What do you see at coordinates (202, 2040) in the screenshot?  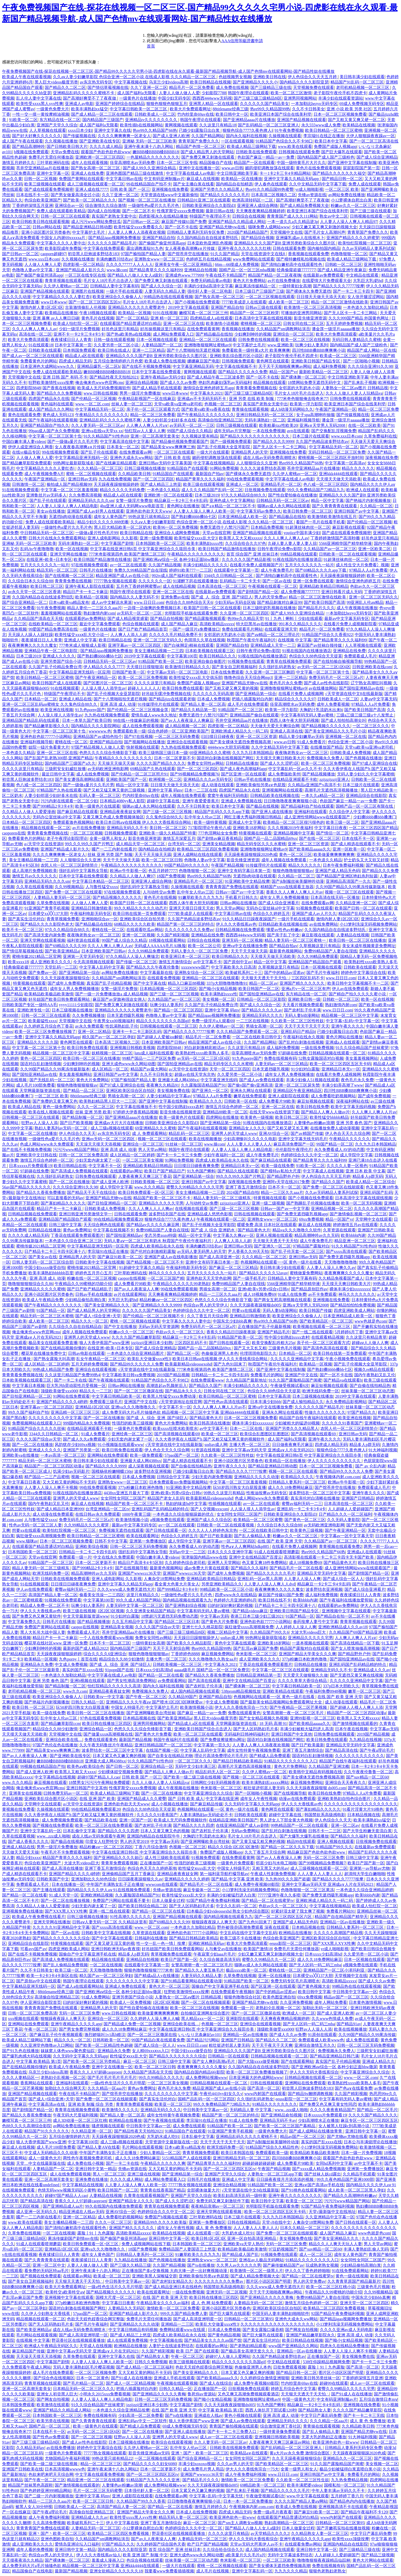 I see `国产精品污污网站` at bounding box center [202, 2040].